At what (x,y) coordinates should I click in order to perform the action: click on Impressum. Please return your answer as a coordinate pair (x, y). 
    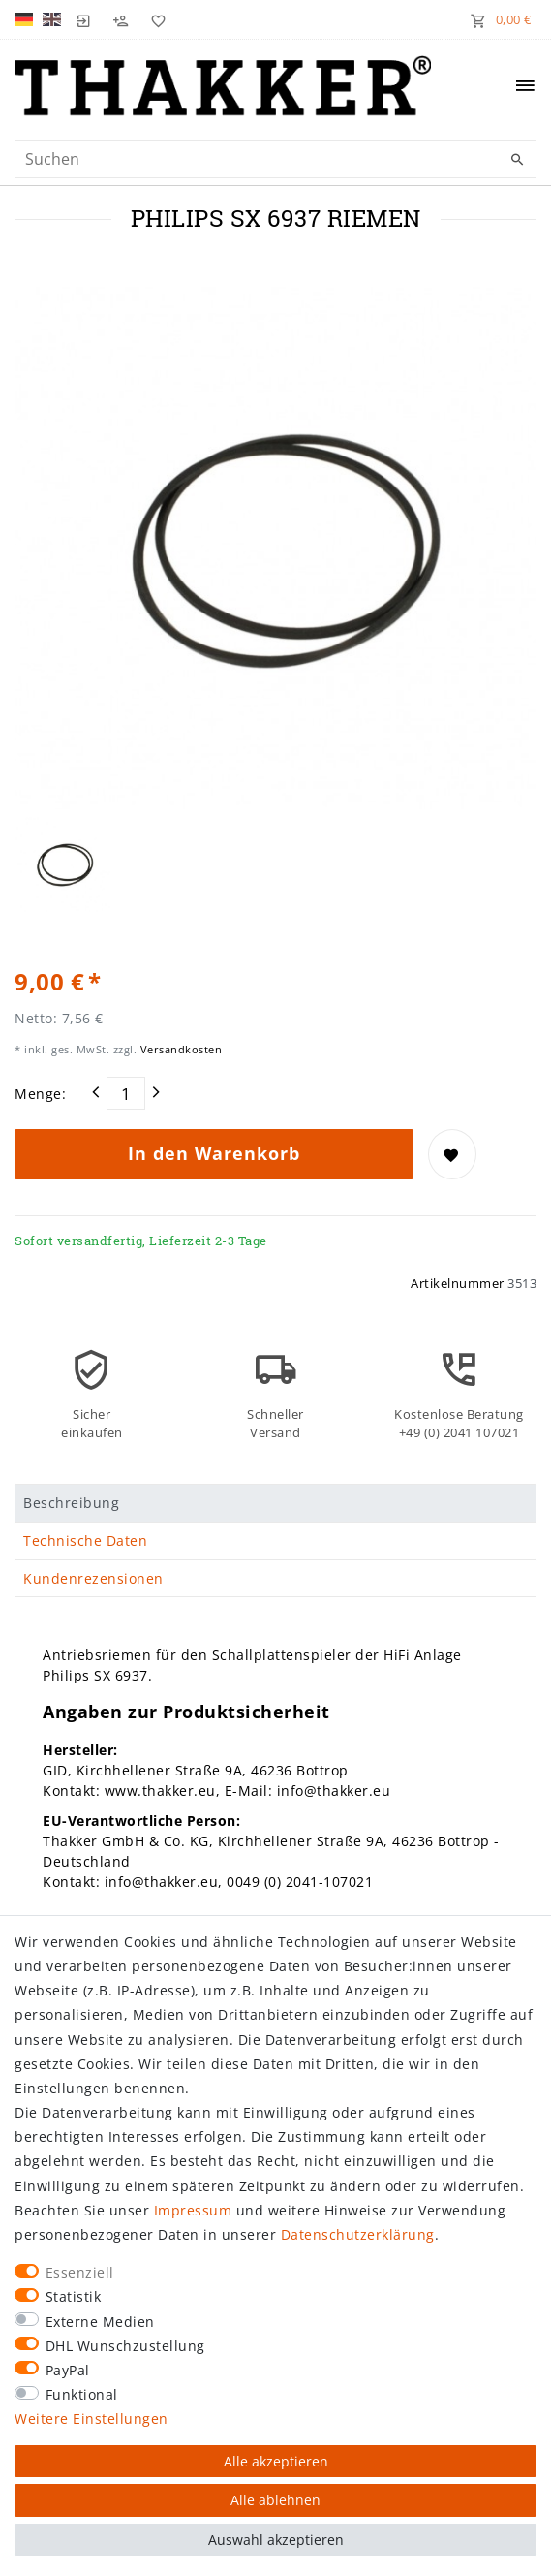
    Looking at the image, I should click on (193, 2210).